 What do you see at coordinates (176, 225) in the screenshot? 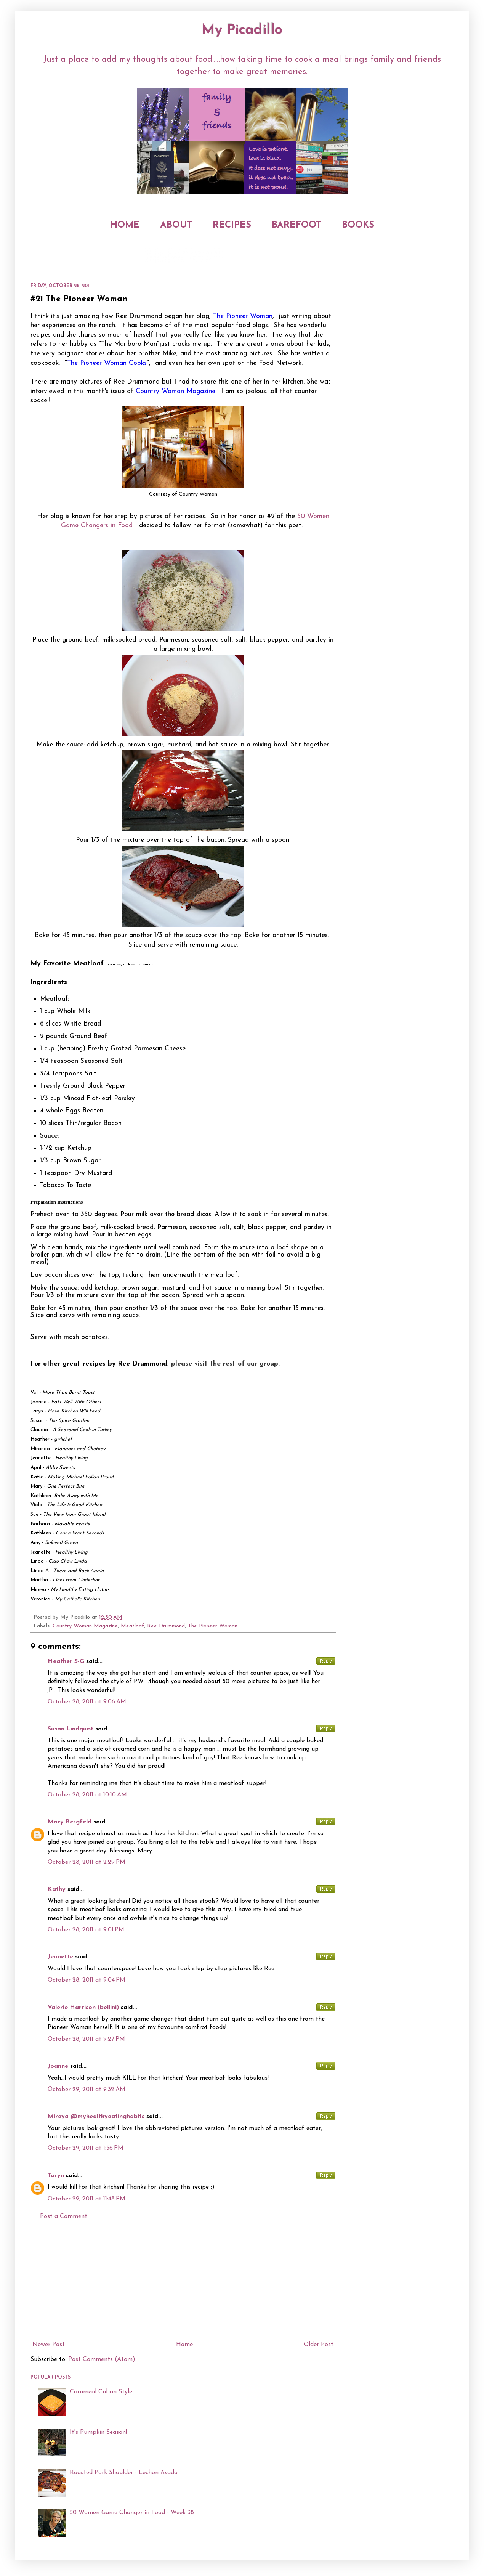
I see `ABOUT` at bounding box center [176, 225].